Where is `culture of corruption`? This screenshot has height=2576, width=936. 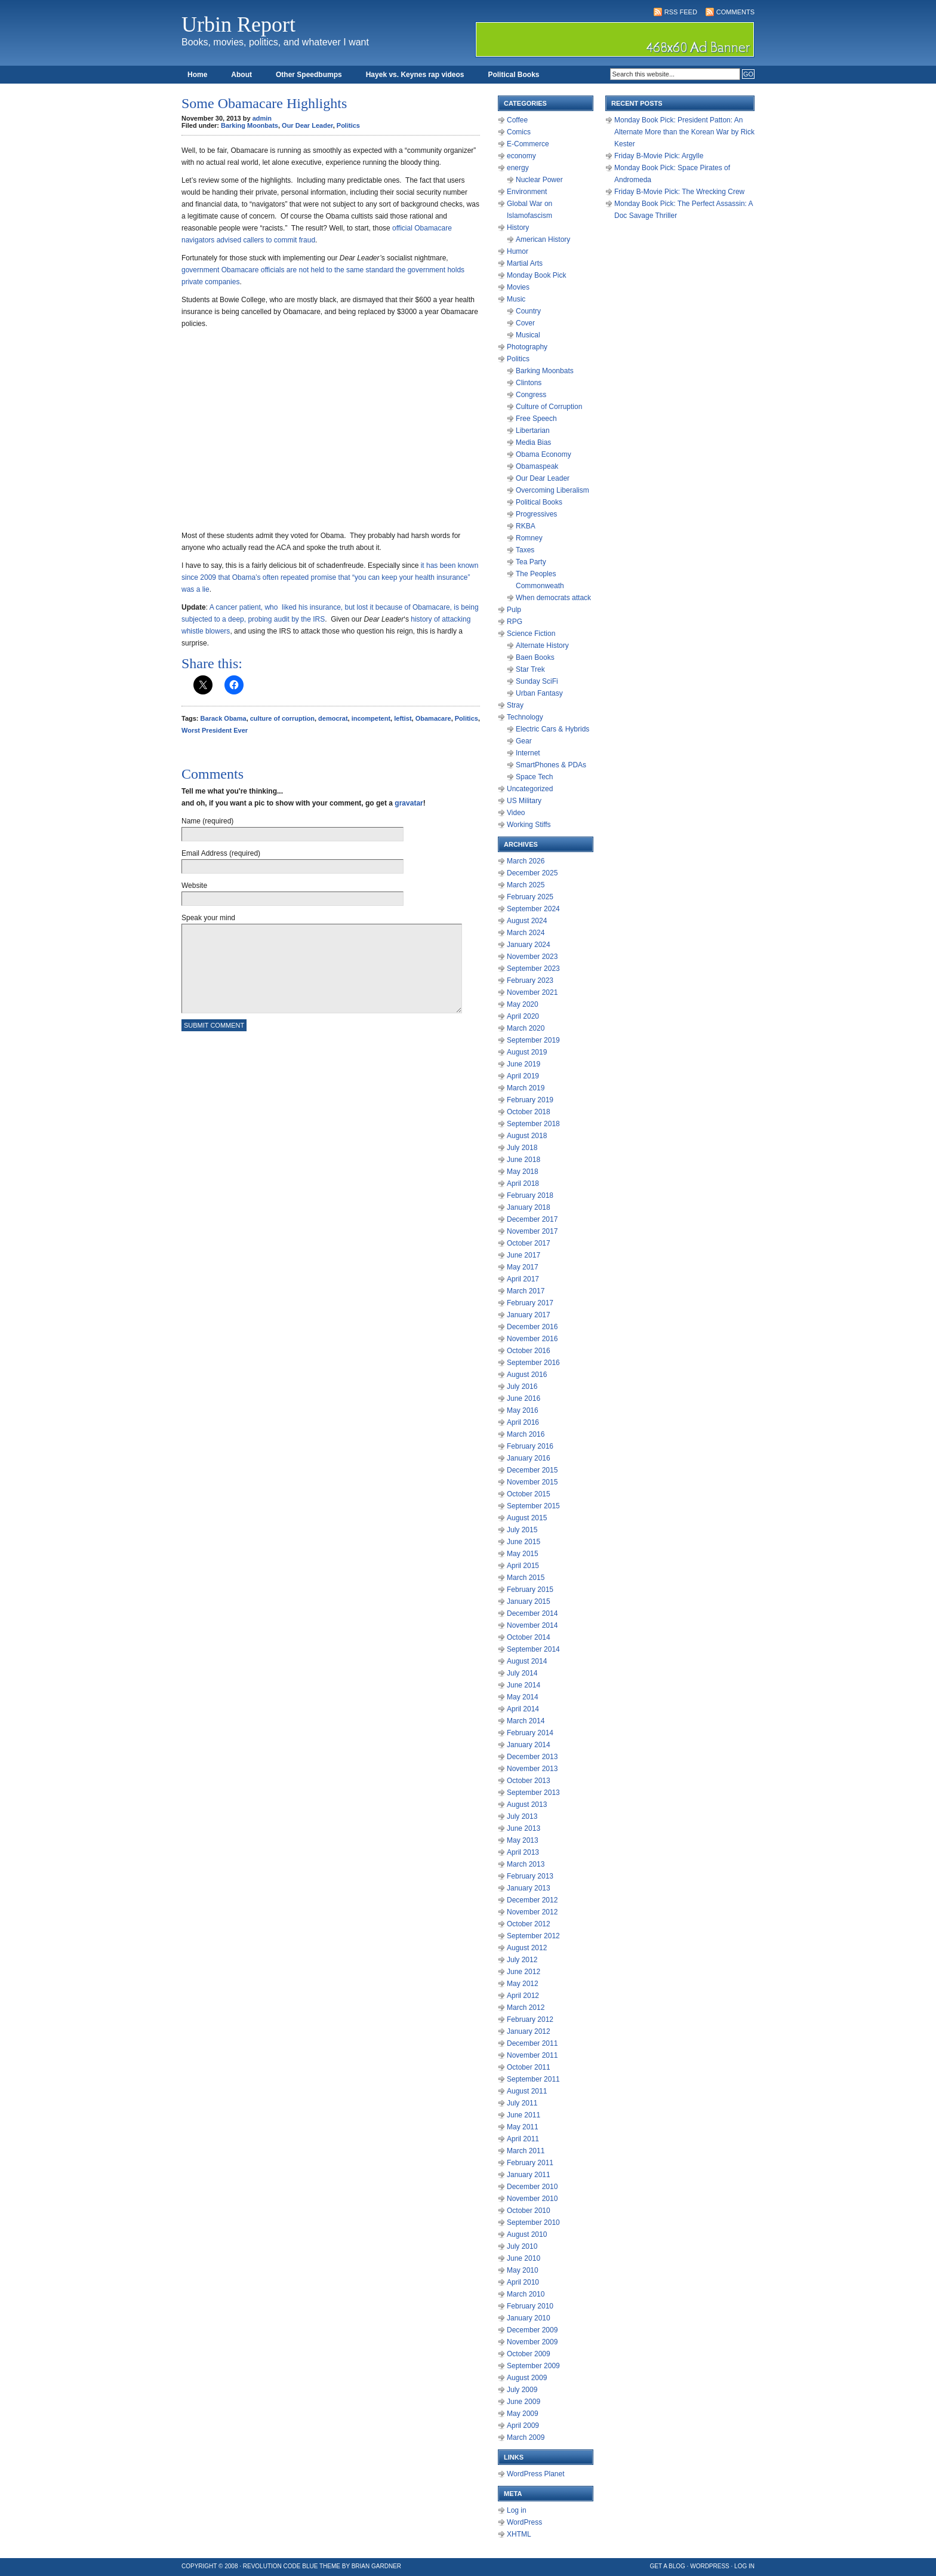 culture of corruption is located at coordinates (282, 718).